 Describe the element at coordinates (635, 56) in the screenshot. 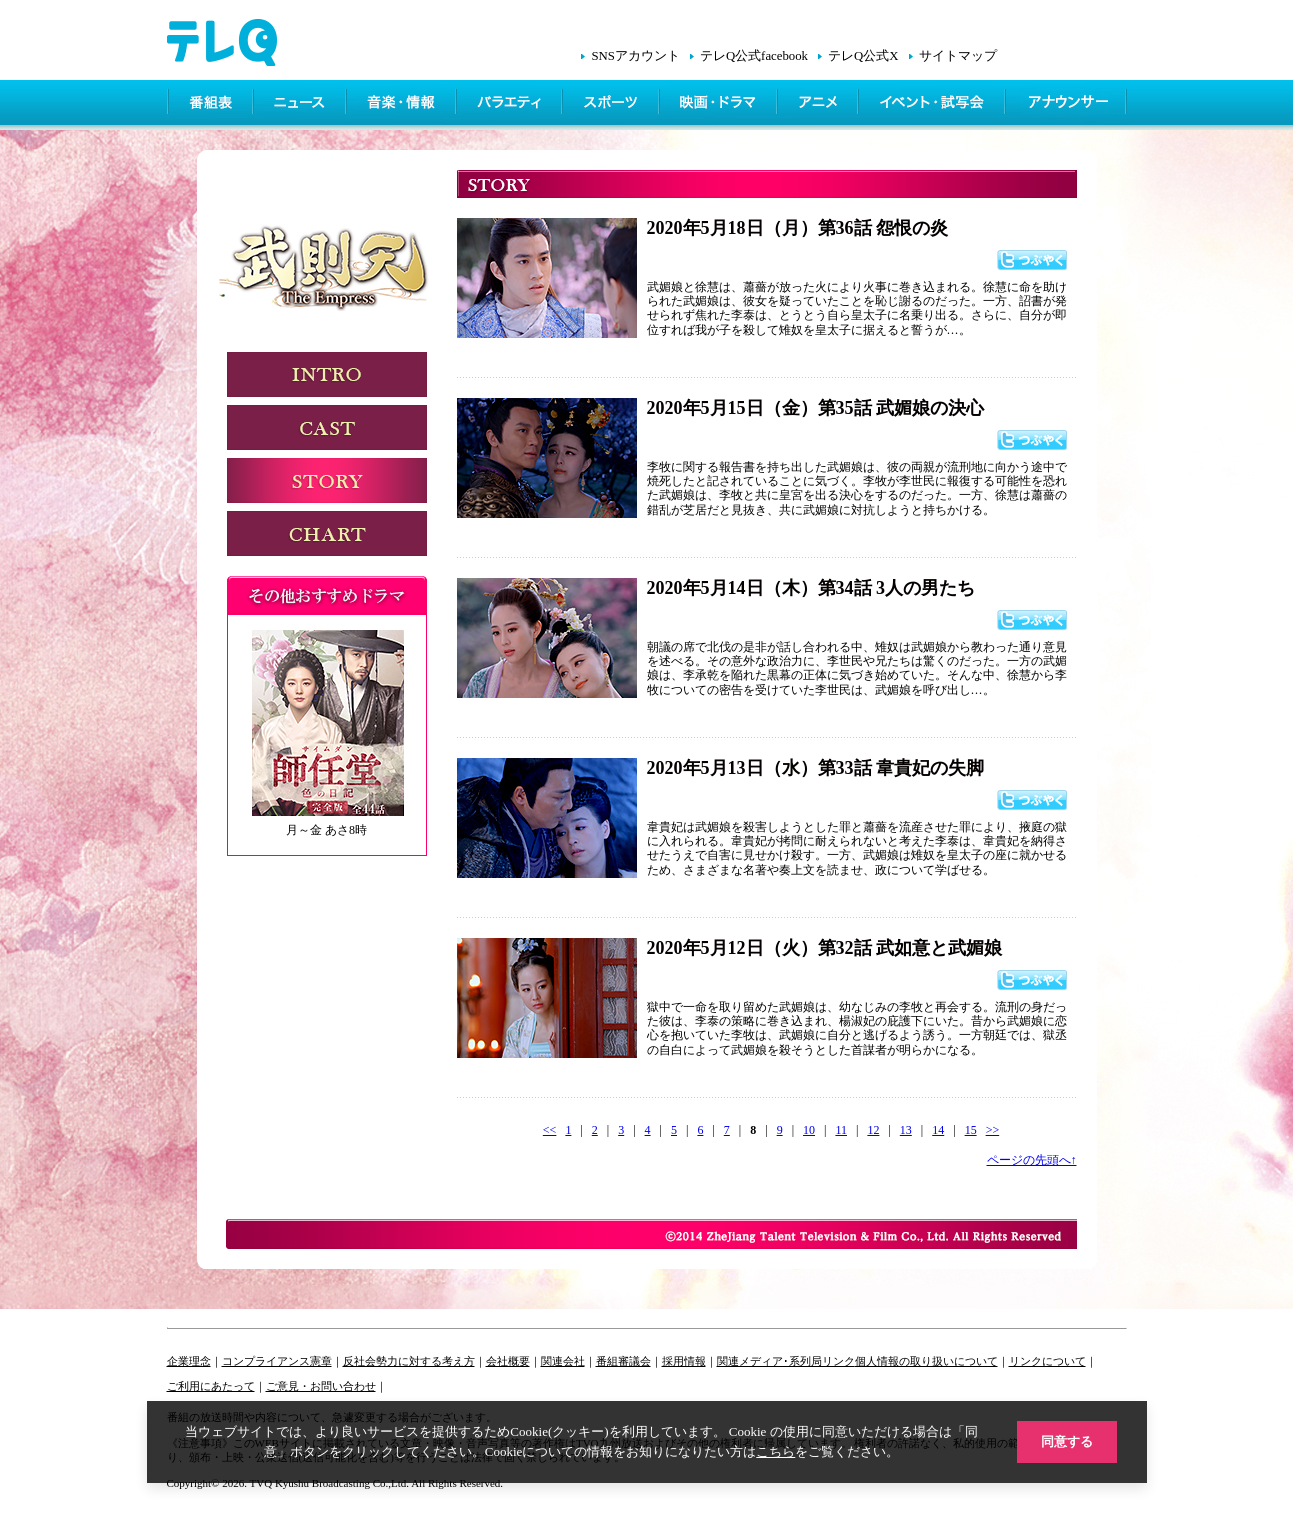

I see `SNSアカウント` at that location.